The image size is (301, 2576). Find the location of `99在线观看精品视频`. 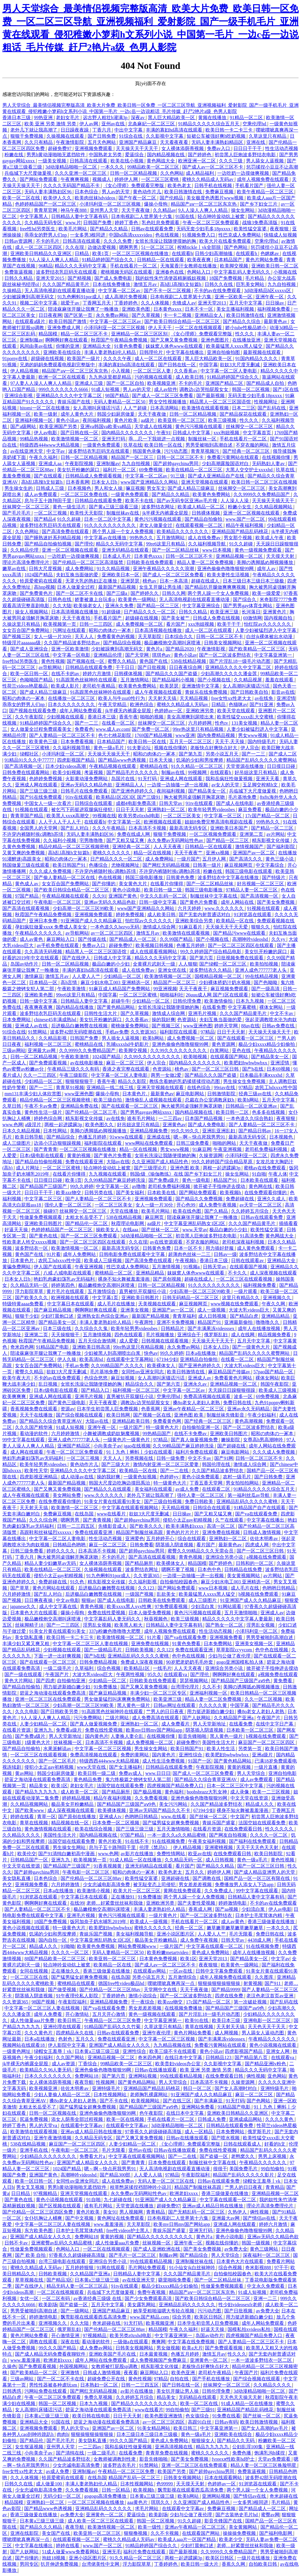

99在线观看精品视频 is located at coordinates (181, 2076).